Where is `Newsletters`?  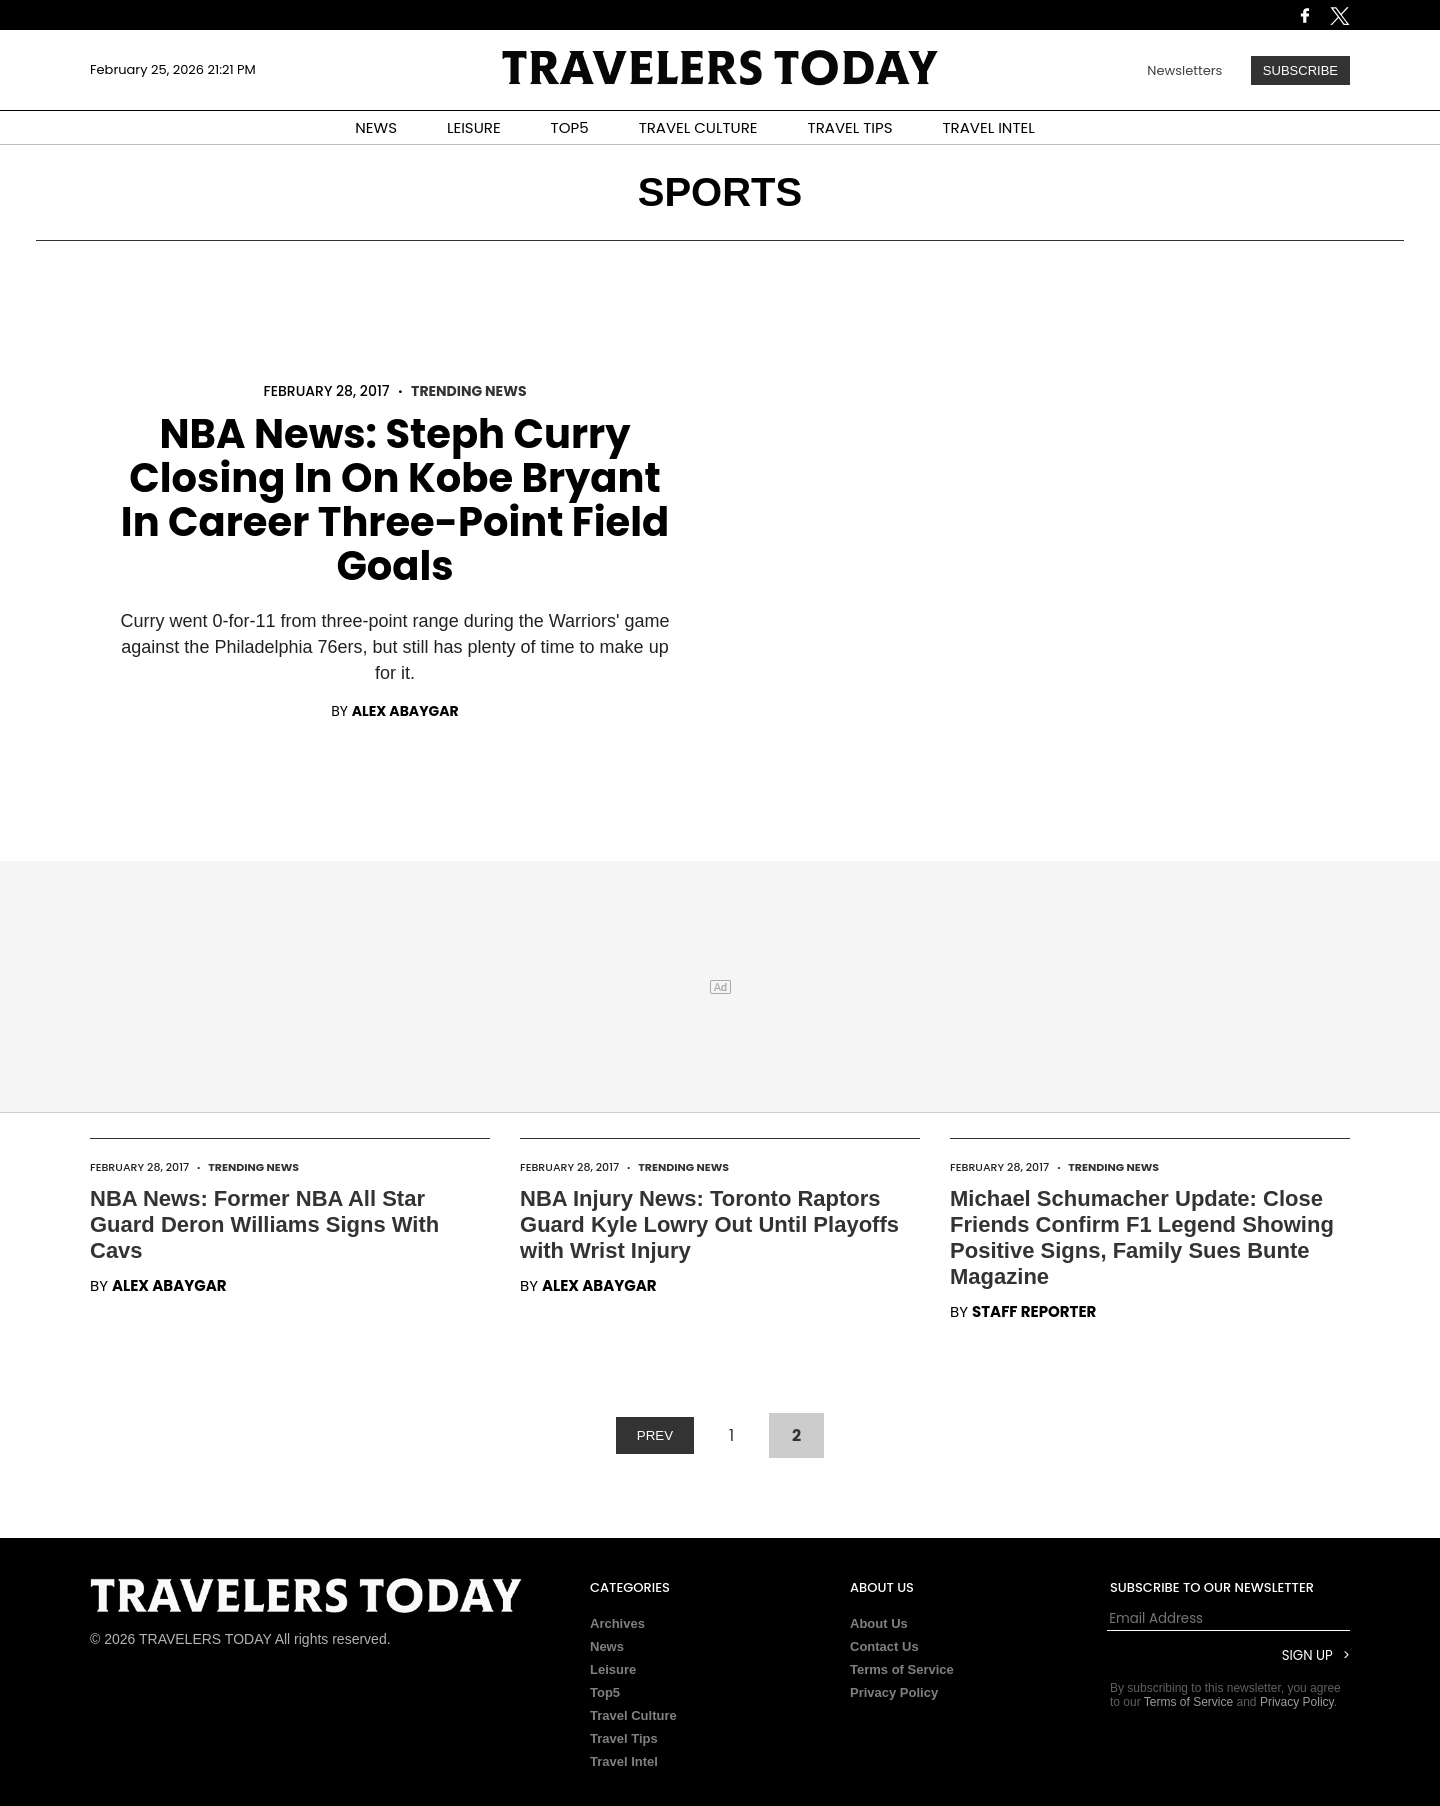 Newsletters is located at coordinates (1184, 70).